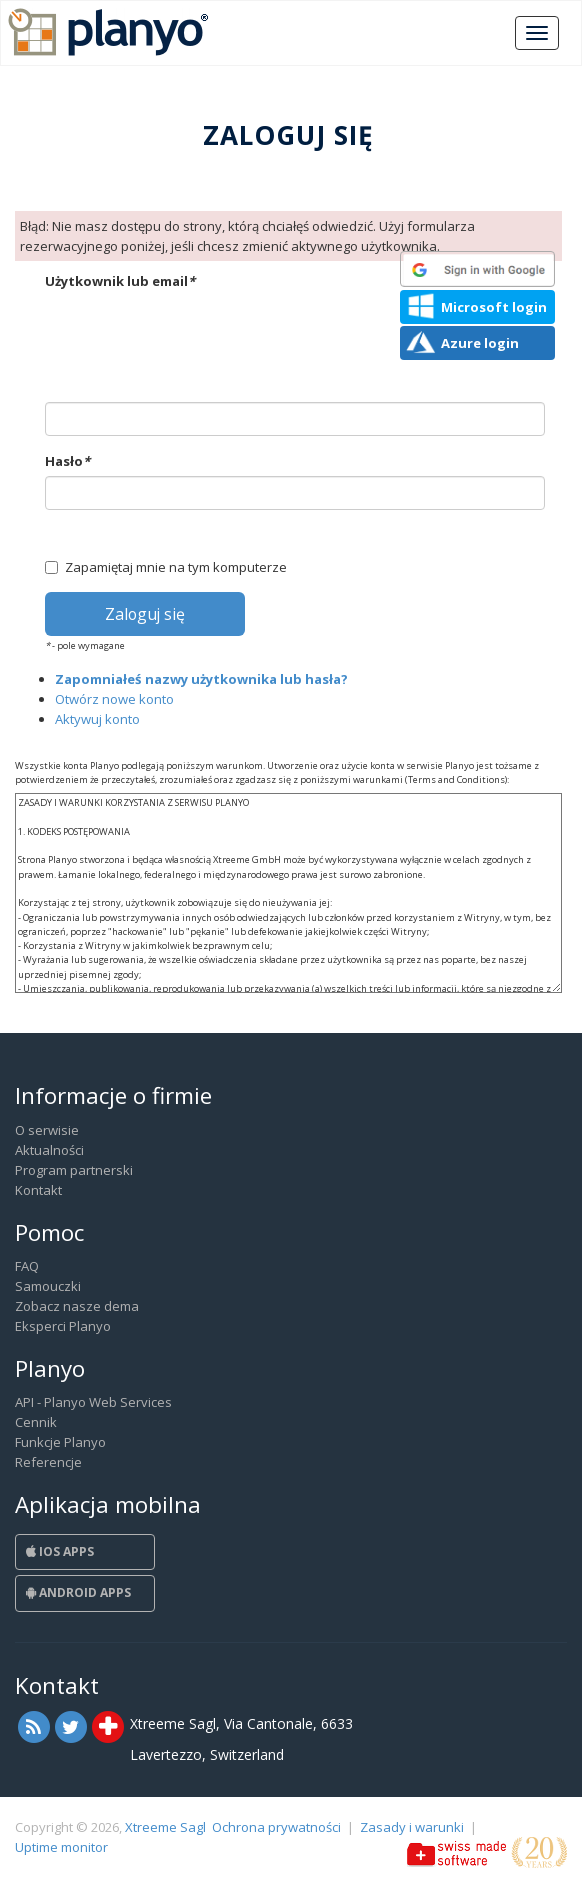 This screenshot has width=582, height=1879. Describe the element at coordinates (47, 1130) in the screenshot. I see `O serwisie` at that location.